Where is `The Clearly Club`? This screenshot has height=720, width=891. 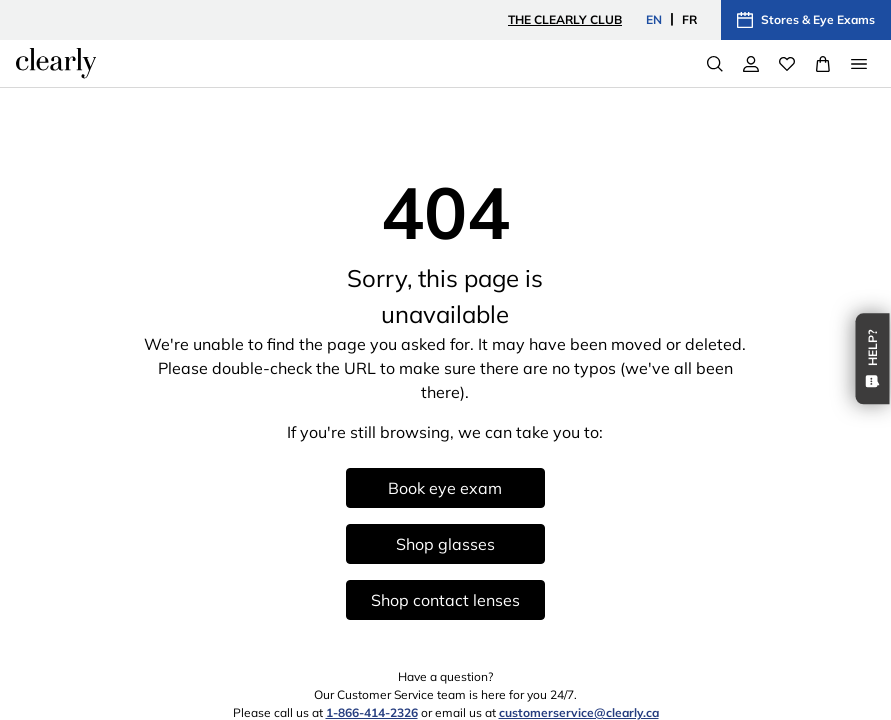
The Clearly Club is located at coordinates (565, 19).